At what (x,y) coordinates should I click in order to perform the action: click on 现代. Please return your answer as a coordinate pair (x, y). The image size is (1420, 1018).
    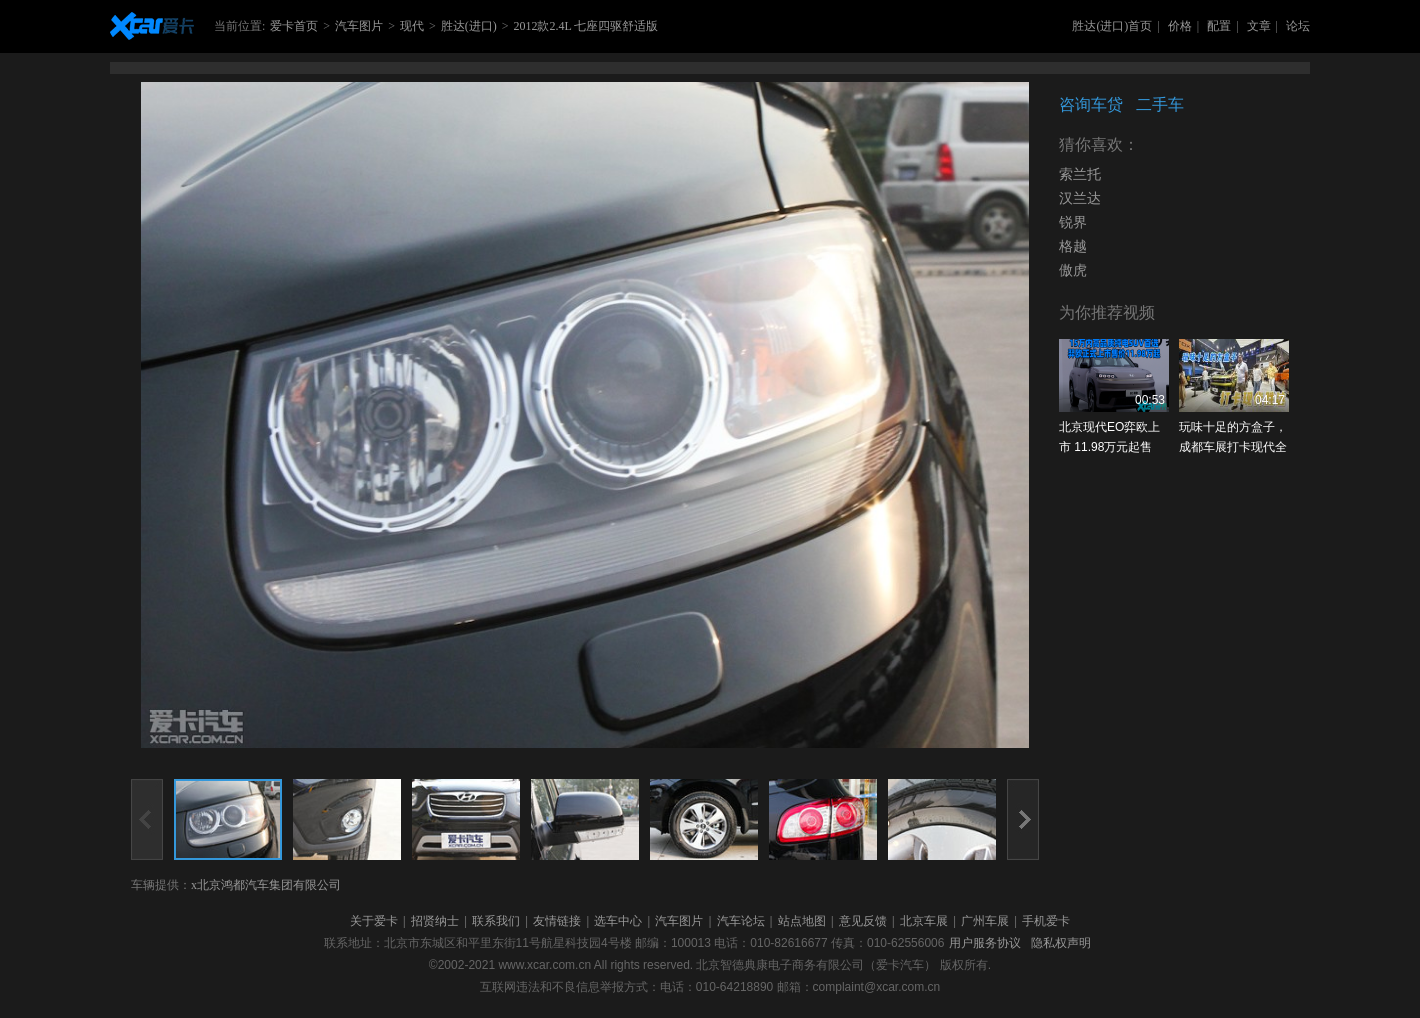
    Looking at the image, I should click on (412, 26).